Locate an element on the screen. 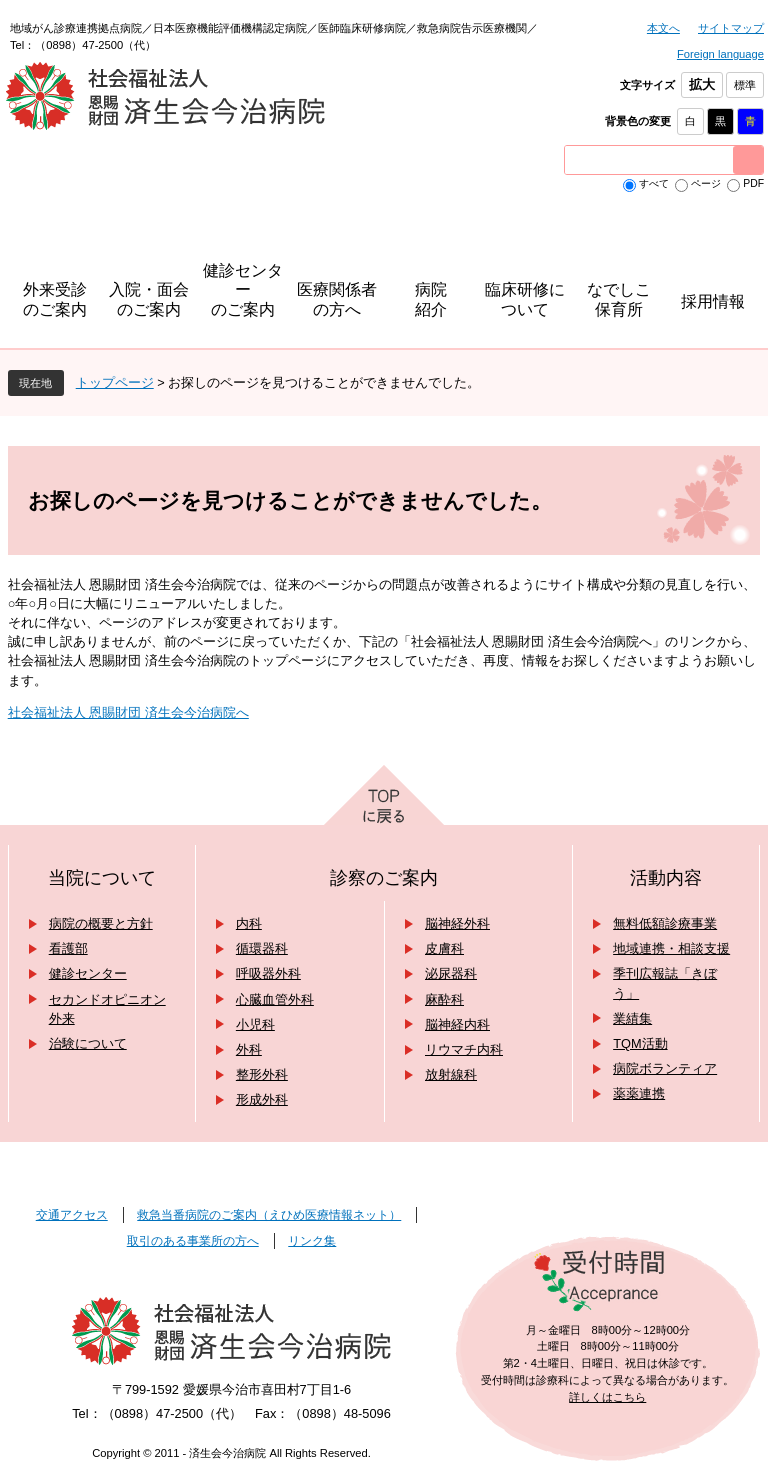 Image resolution: width=768 pixels, height=1481 pixels. リンク集 is located at coordinates (312, 1241).